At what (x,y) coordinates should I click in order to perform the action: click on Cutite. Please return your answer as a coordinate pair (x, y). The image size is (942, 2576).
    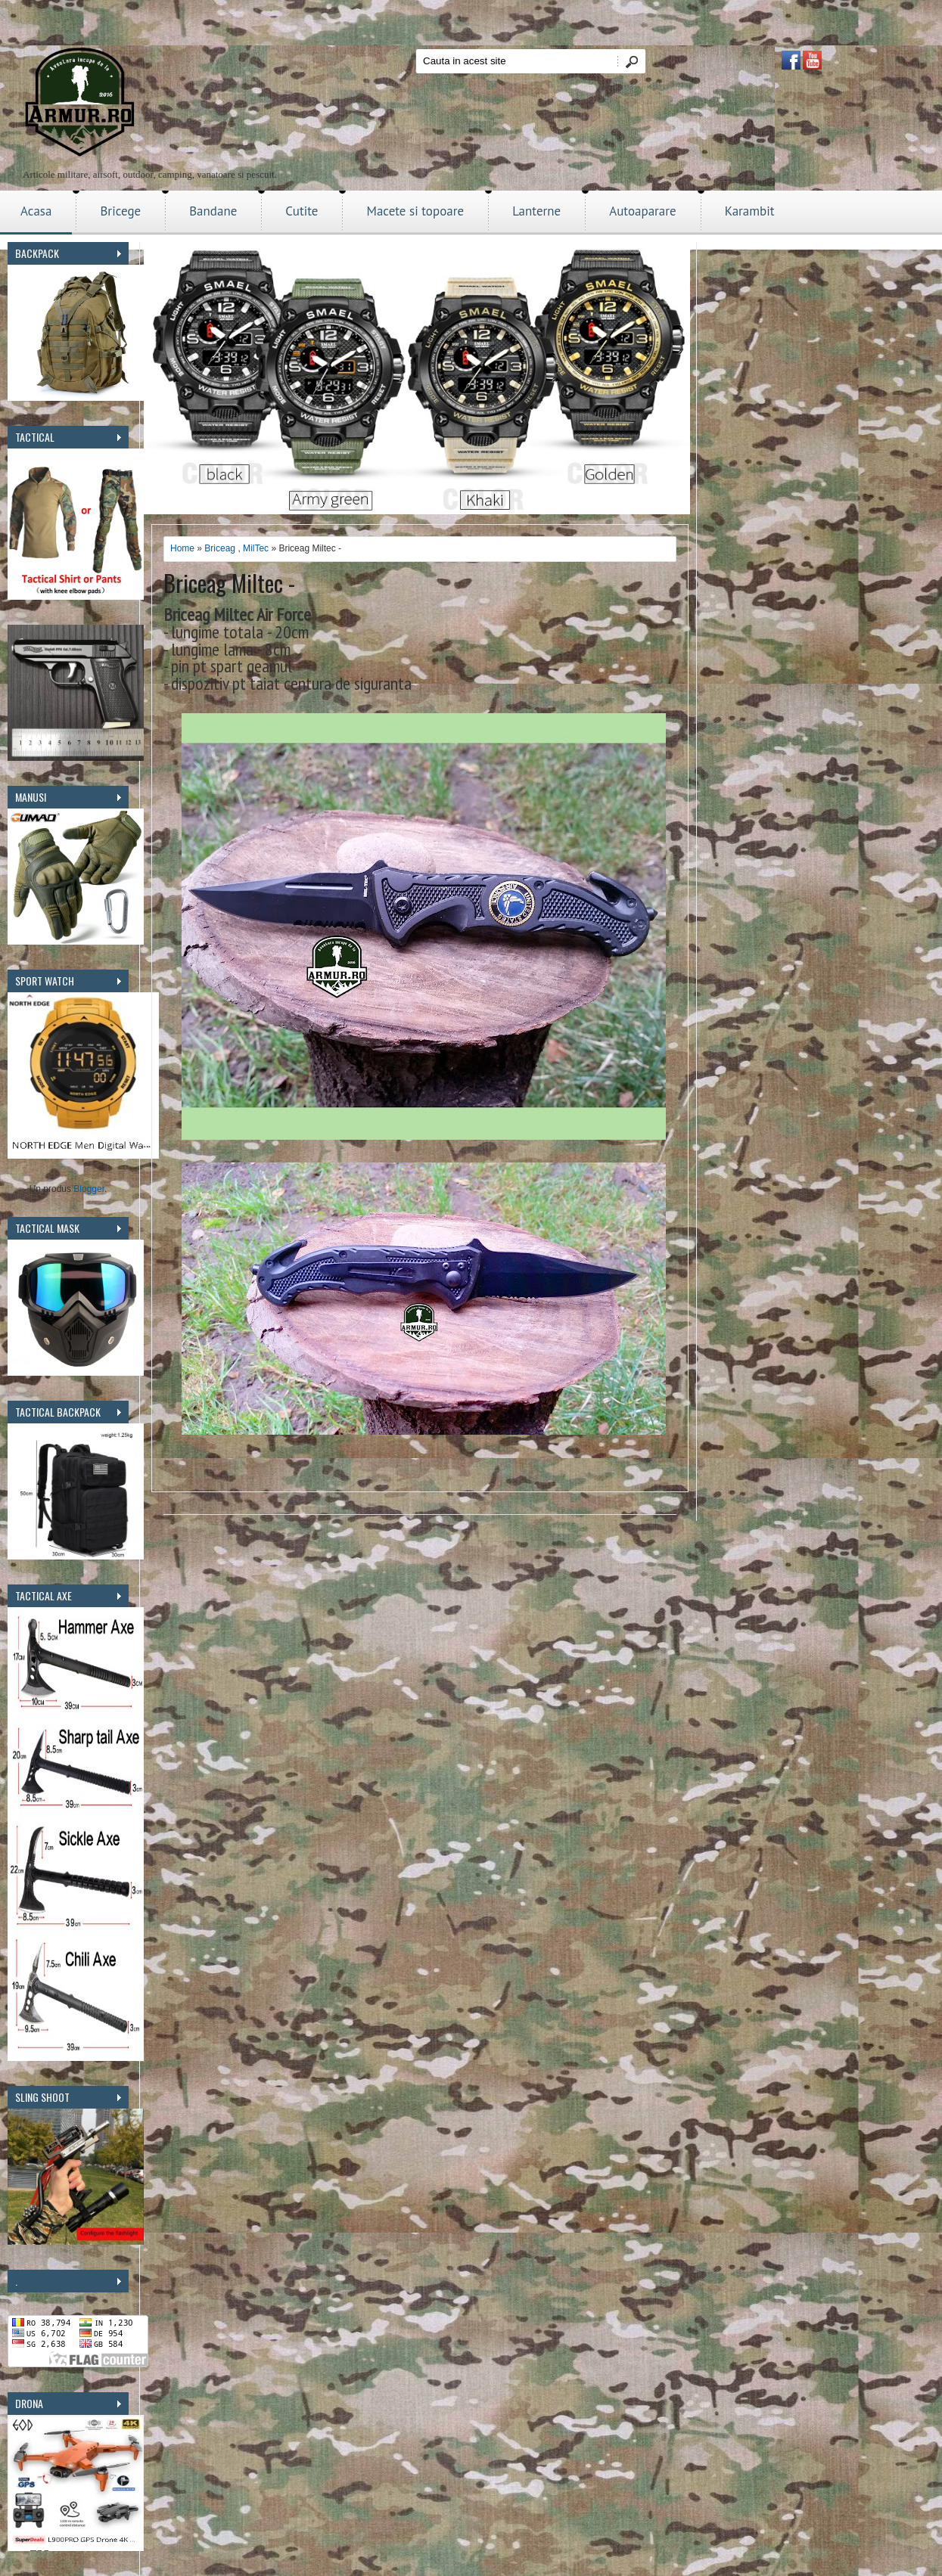
    Looking at the image, I should click on (301, 211).